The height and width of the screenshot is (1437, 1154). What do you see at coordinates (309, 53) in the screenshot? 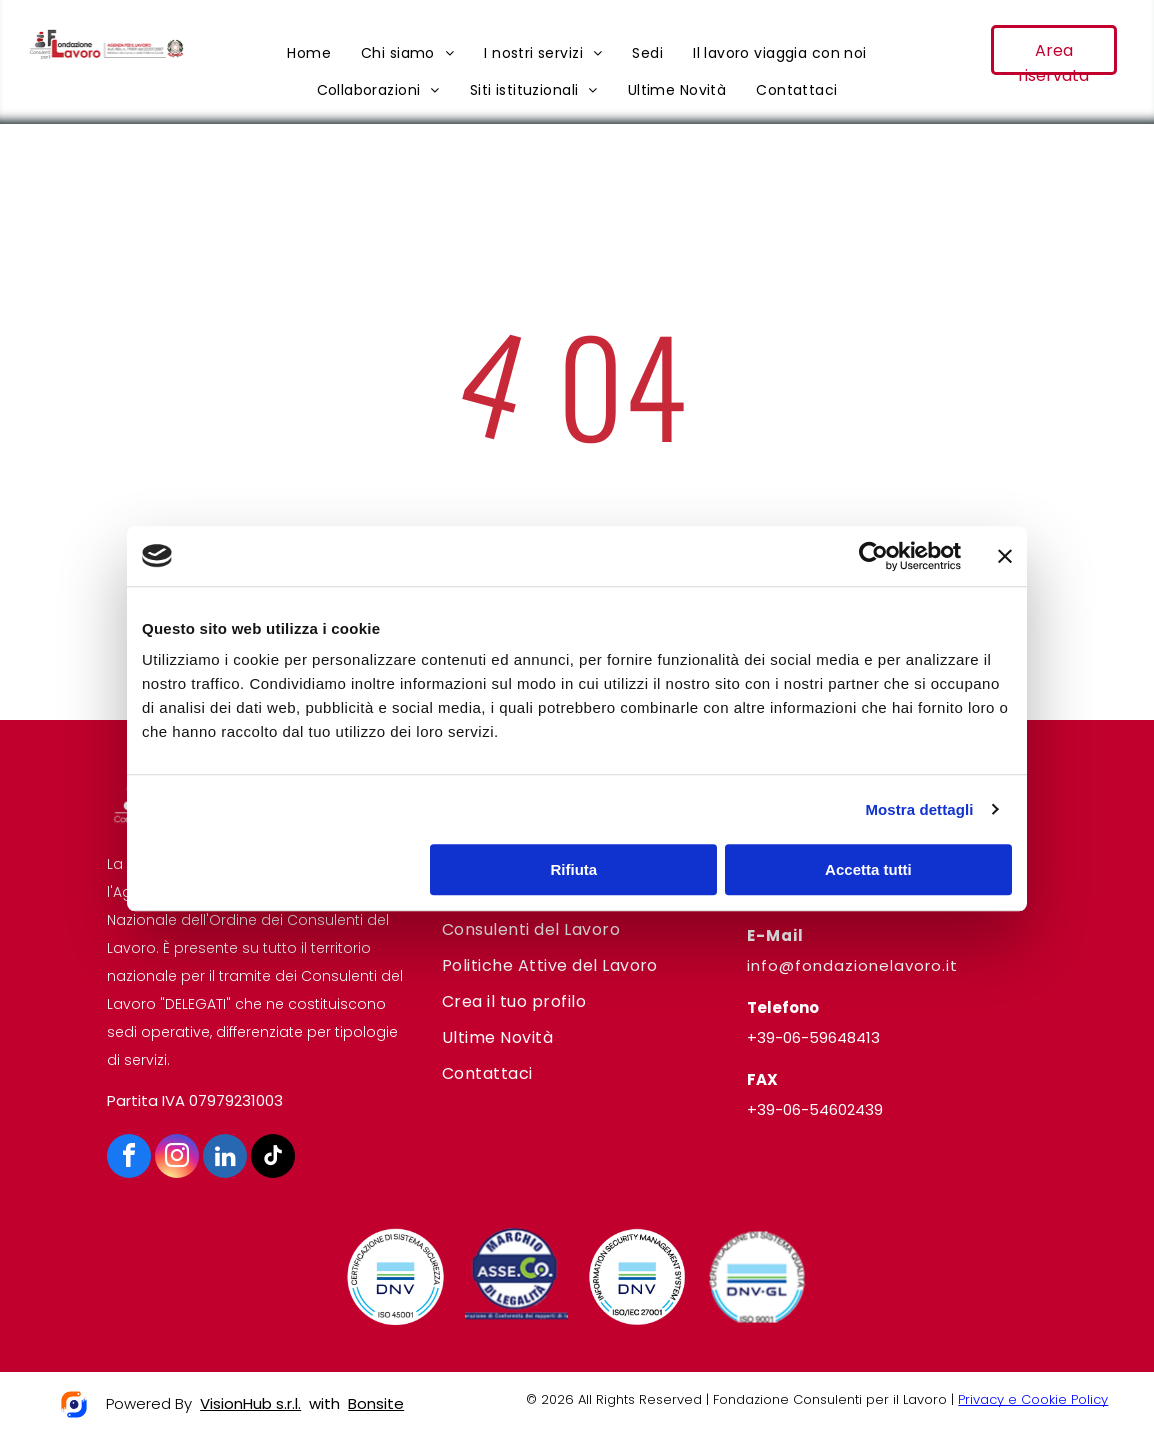
I see `[menuitem]` at bounding box center [309, 53].